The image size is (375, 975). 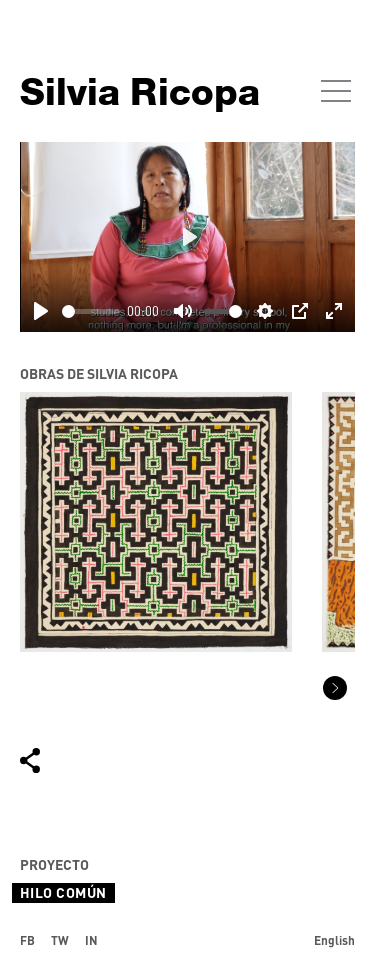 What do you see at coordinates (335, 688) in the screenshot?
I see `[button]` at bounding box center [335, 688].